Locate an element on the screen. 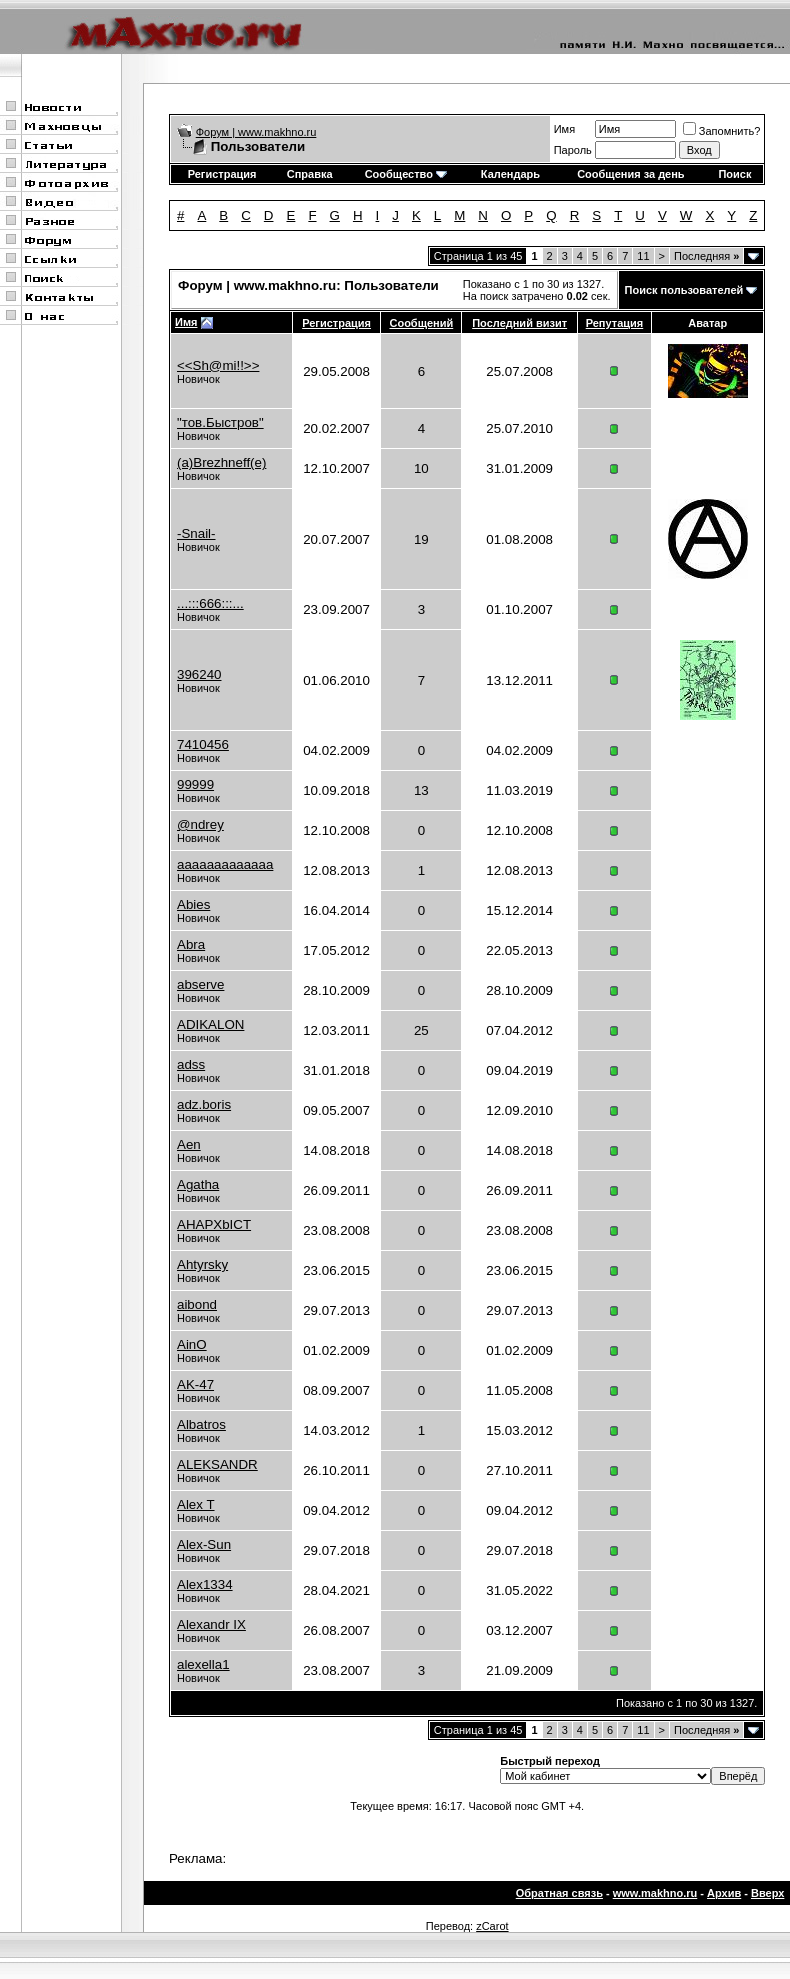  Пароль is located at coordinates (573, 150).